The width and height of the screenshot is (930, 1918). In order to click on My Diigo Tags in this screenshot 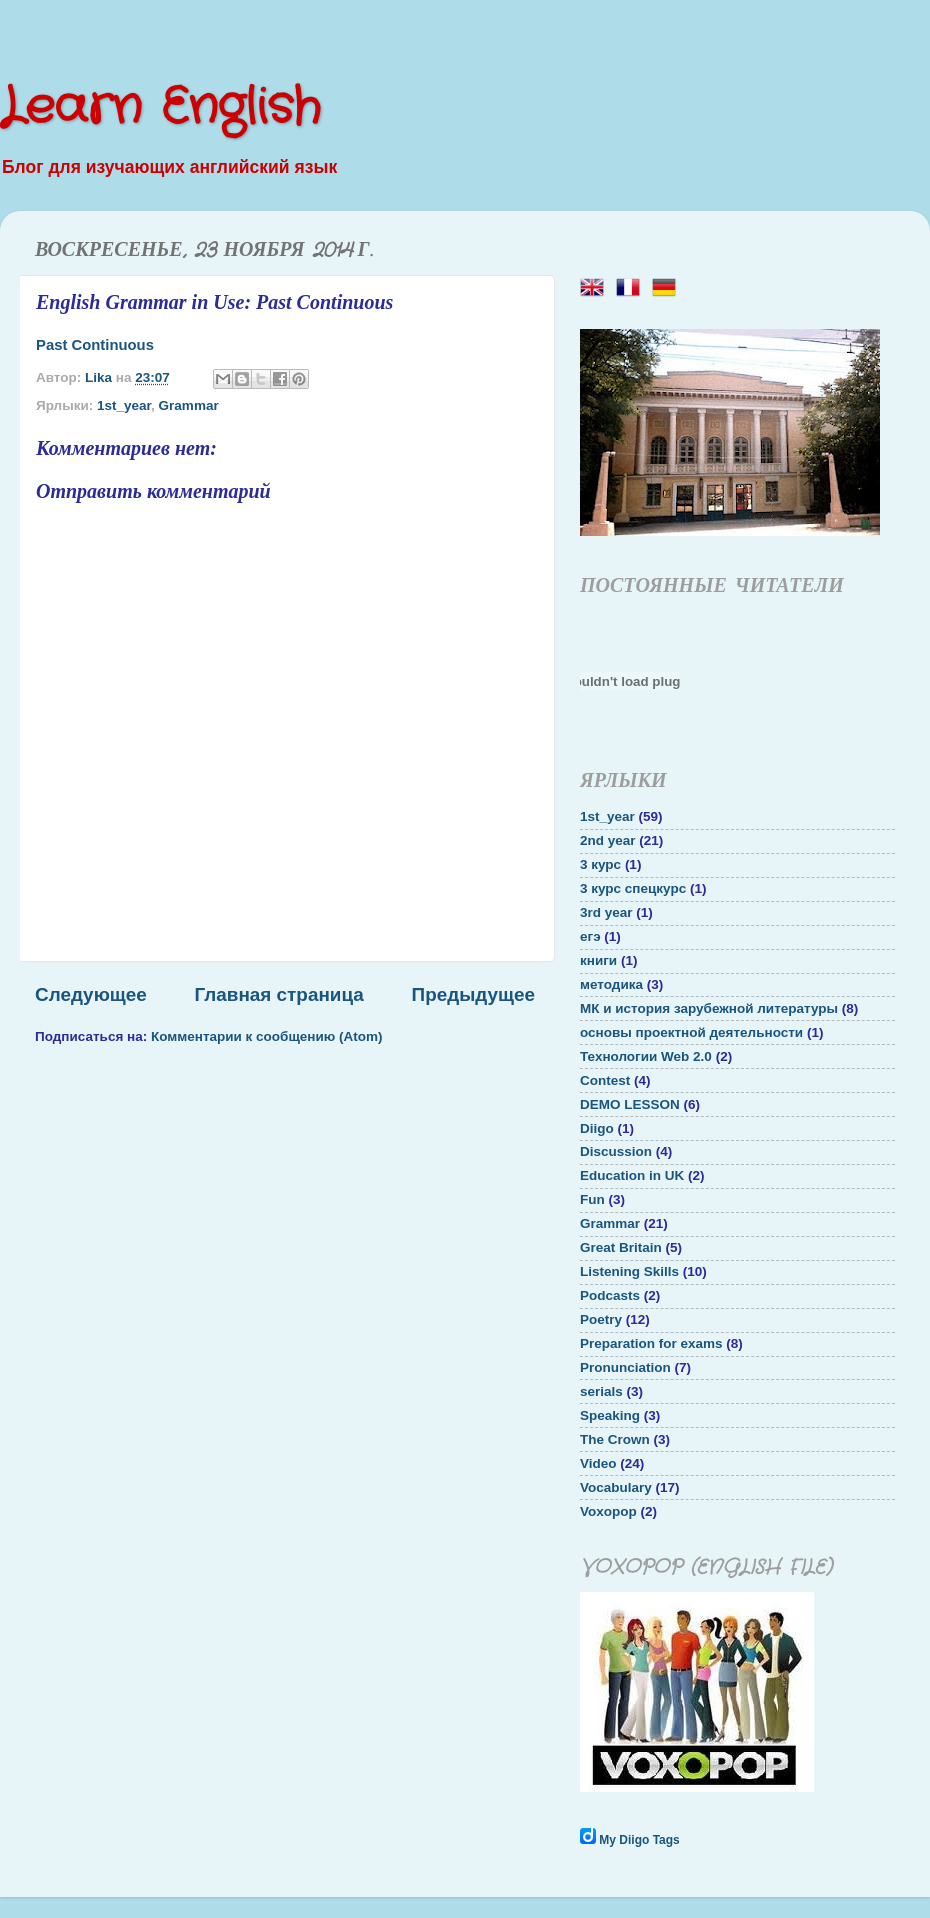, I will do `click(639, 1840)`.